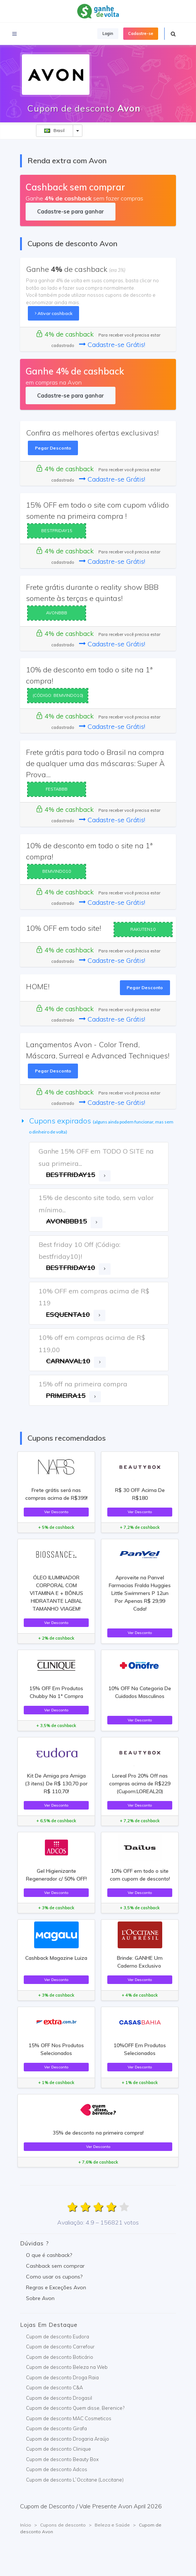 Image resolution: width=196 pixels, height=2576 pixels. I want to click on Ativar cashback, so click(53, 313).